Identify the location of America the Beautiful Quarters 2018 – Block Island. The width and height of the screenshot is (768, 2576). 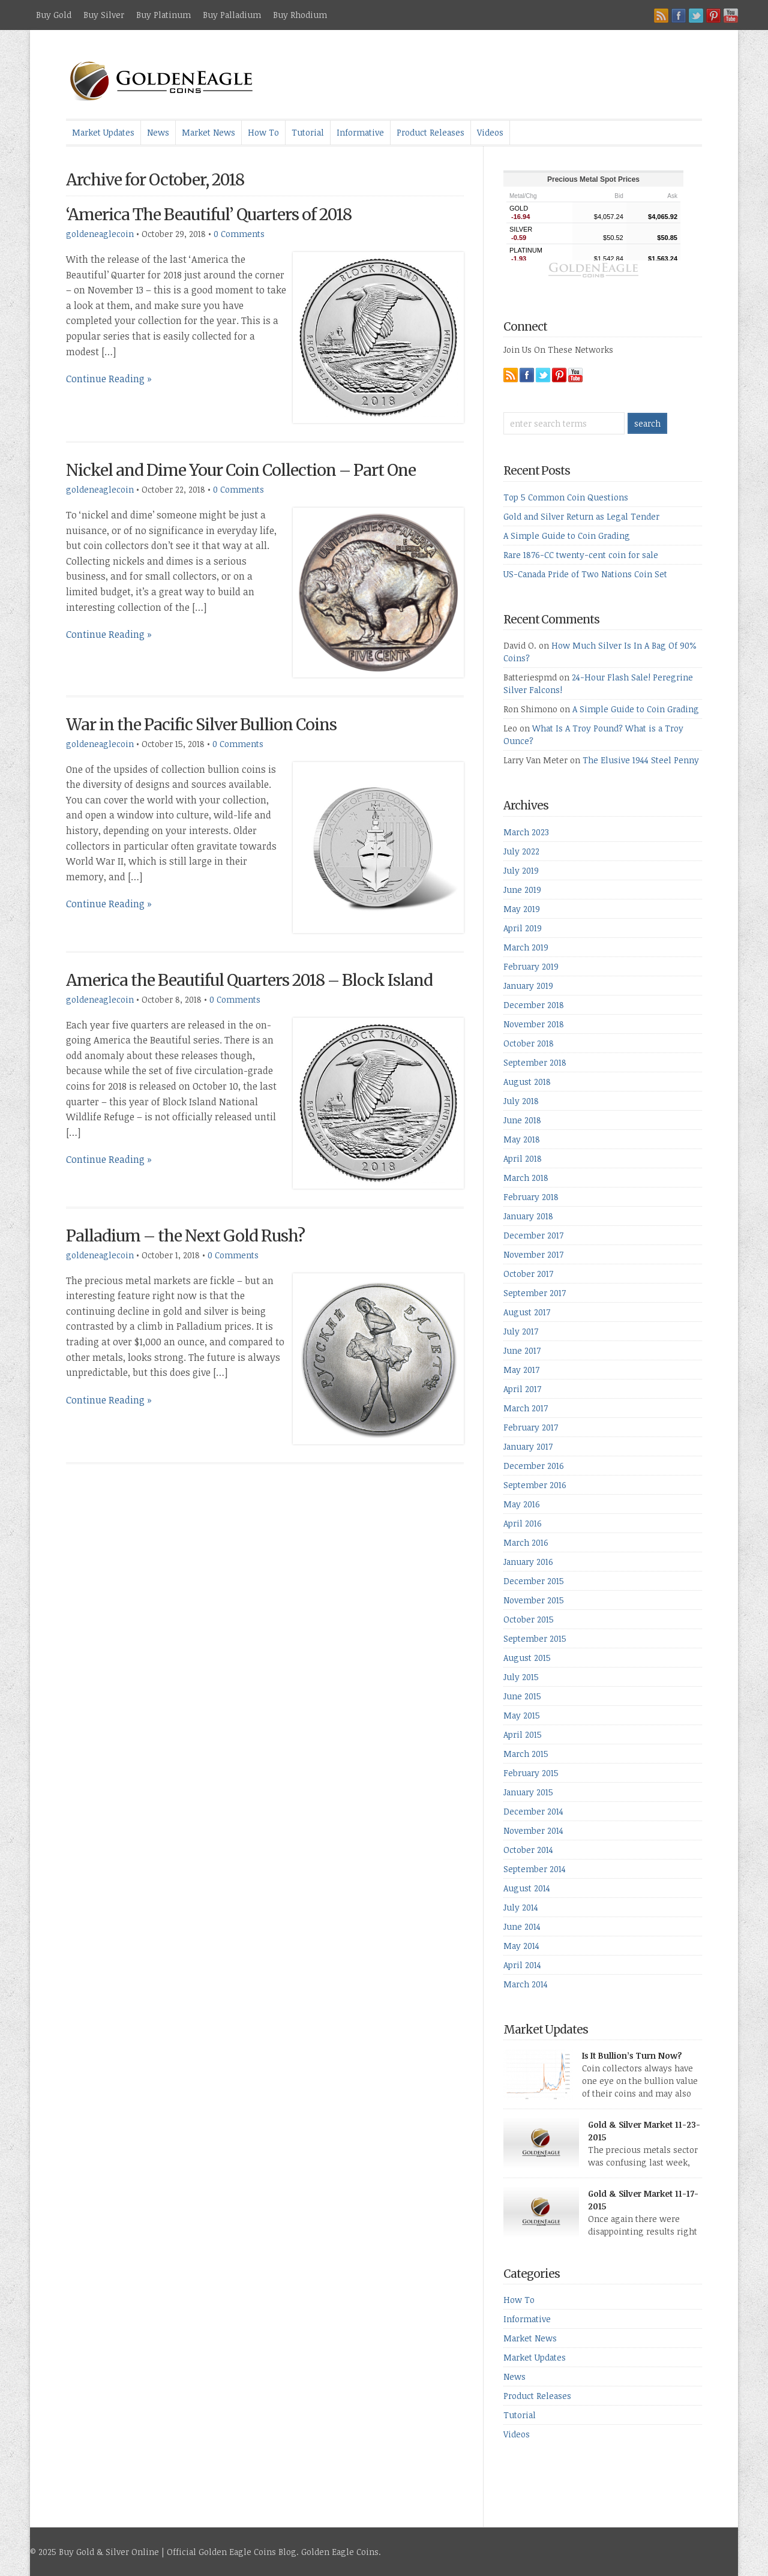
(249, 980).